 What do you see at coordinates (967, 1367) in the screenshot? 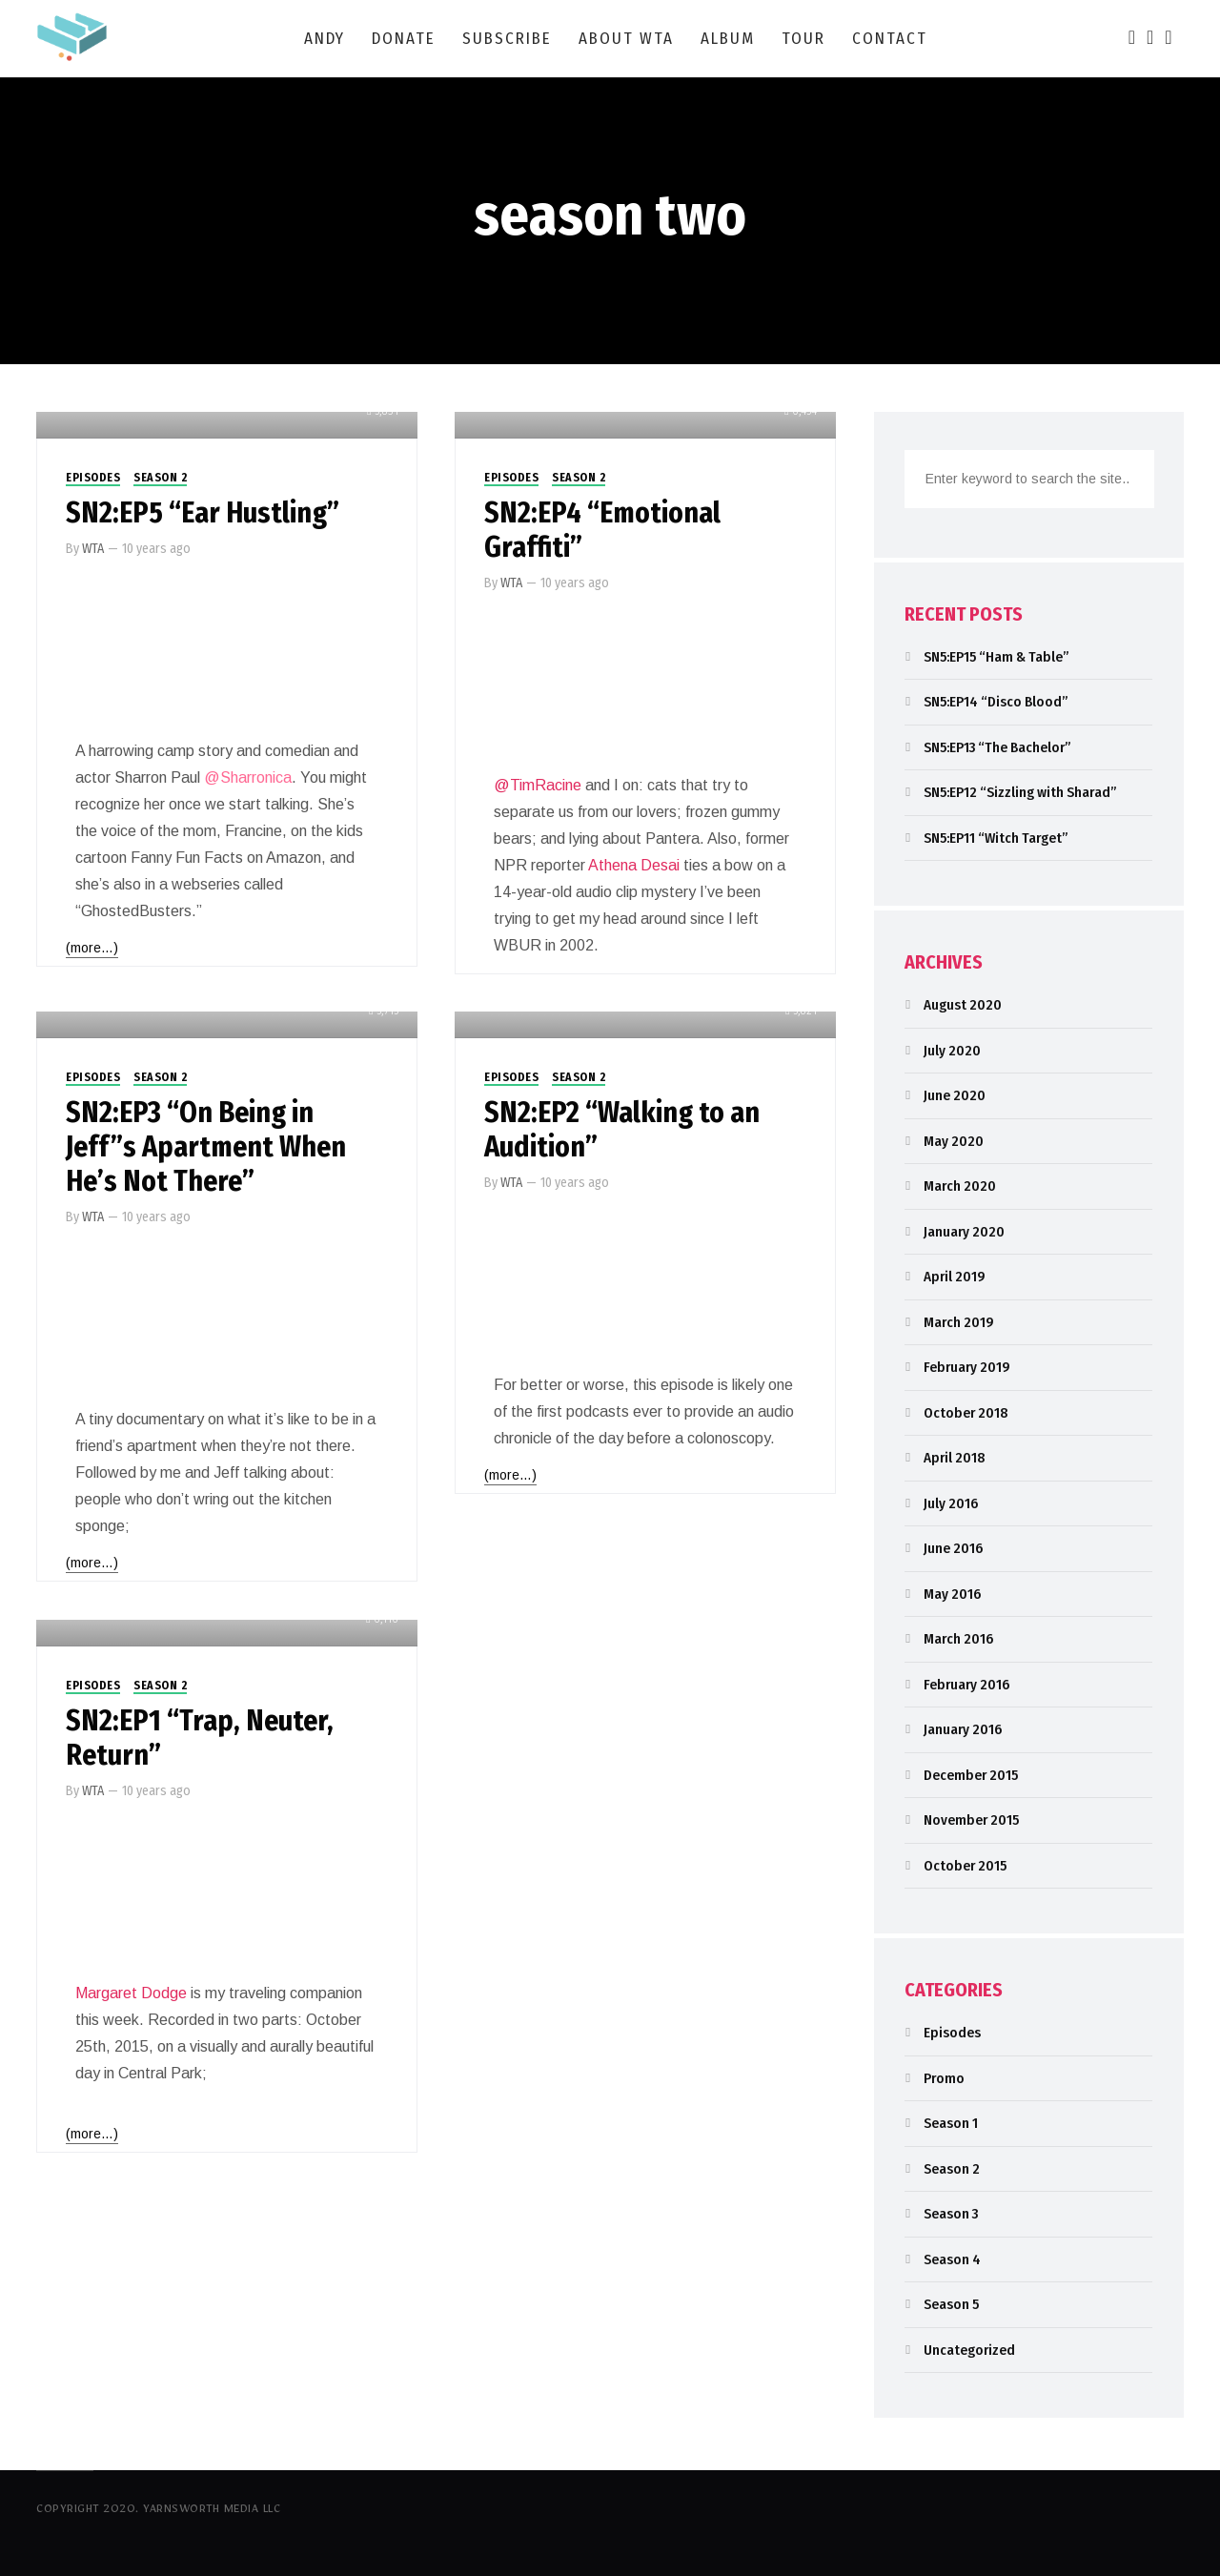
I see `February 2019` at bounding box center [967, 1367].